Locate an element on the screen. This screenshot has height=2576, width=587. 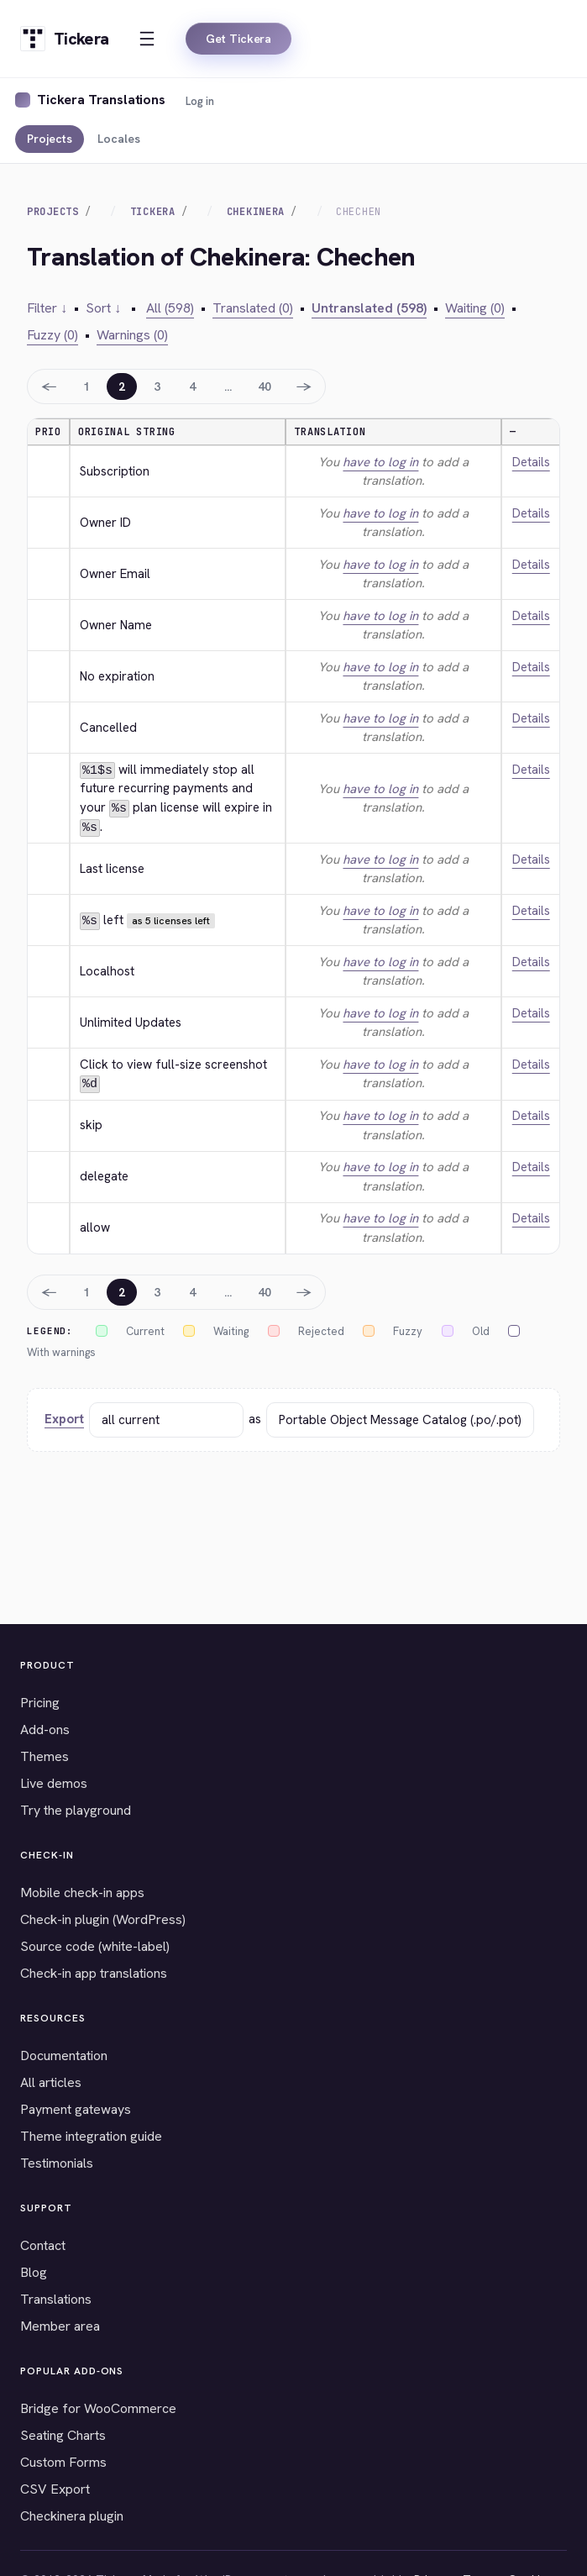
Log in is located at coordinates (200, 101).